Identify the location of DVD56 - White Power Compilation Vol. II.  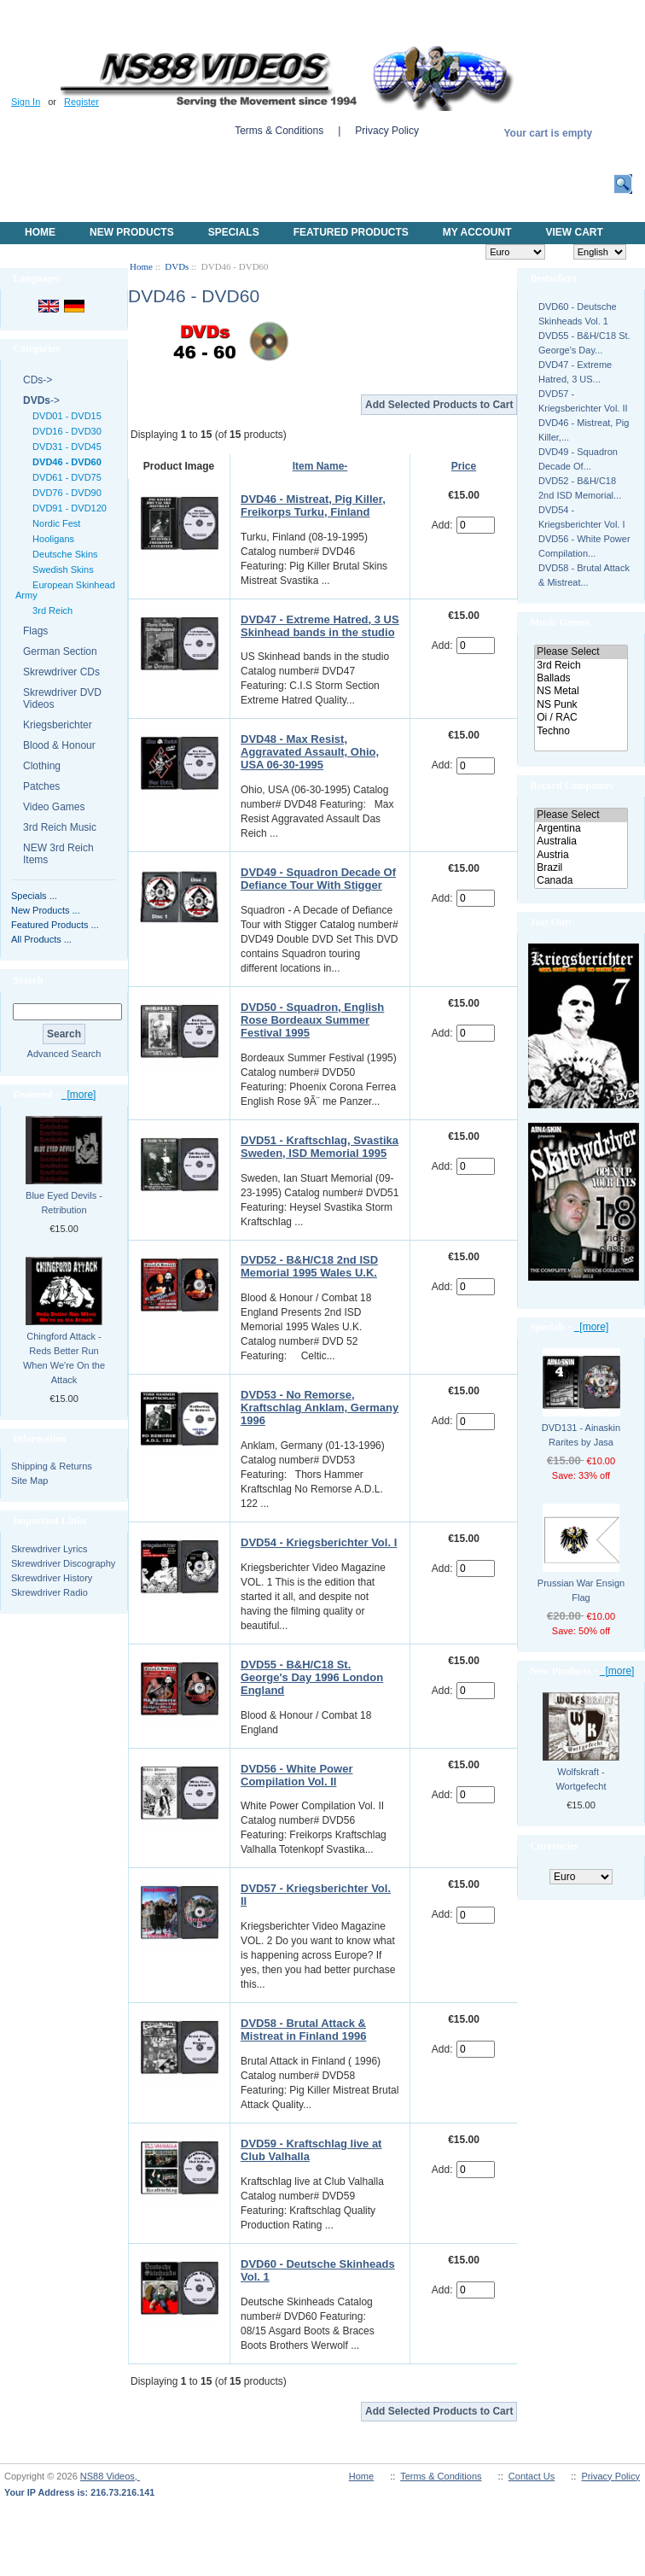
(296, 1775).